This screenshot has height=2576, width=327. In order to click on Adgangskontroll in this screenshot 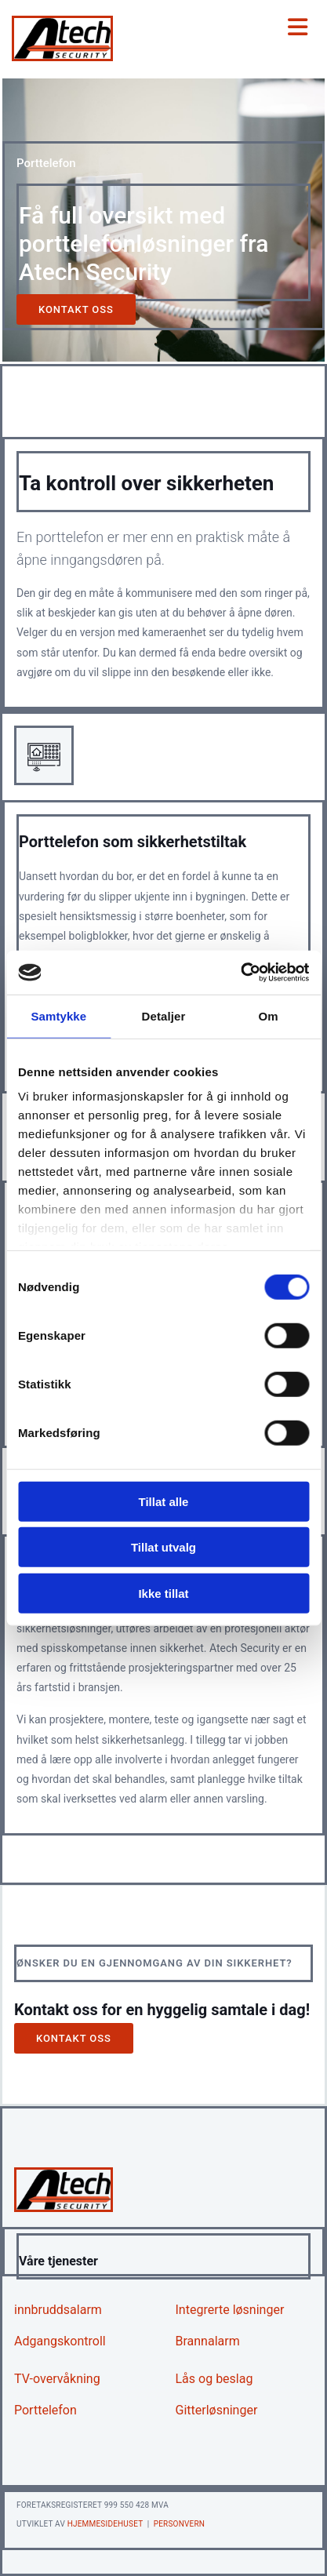, I will do `click(60, 2341)`.